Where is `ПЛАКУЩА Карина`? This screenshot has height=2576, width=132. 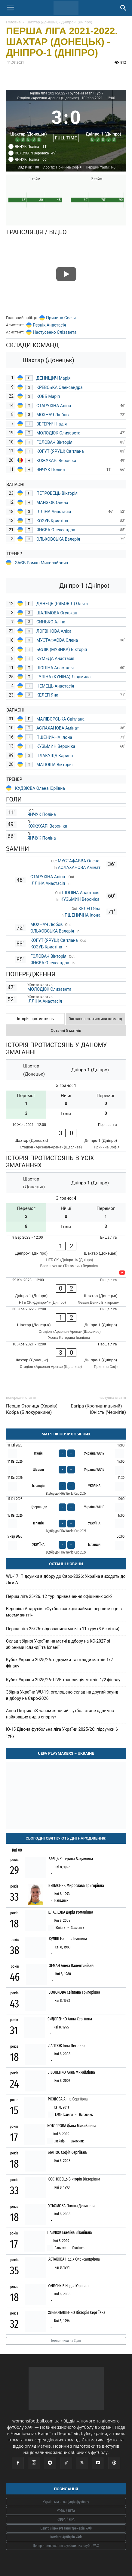 ПЛАКУЩА Карина is located at coordinates (54, 755).